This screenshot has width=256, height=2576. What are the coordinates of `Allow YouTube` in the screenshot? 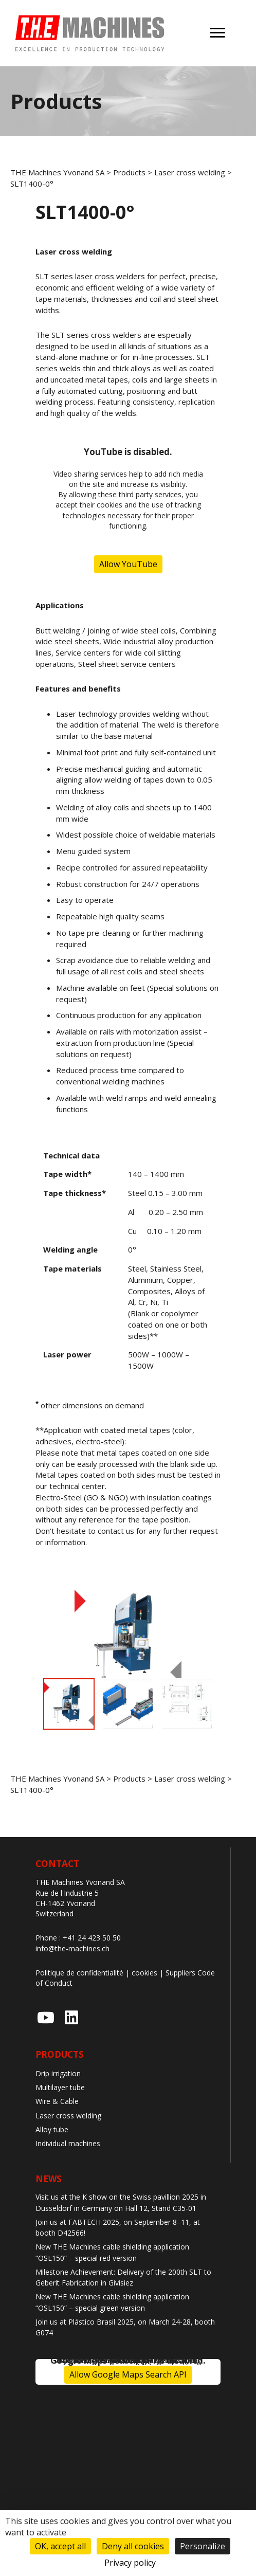 It's located at (128, 564).